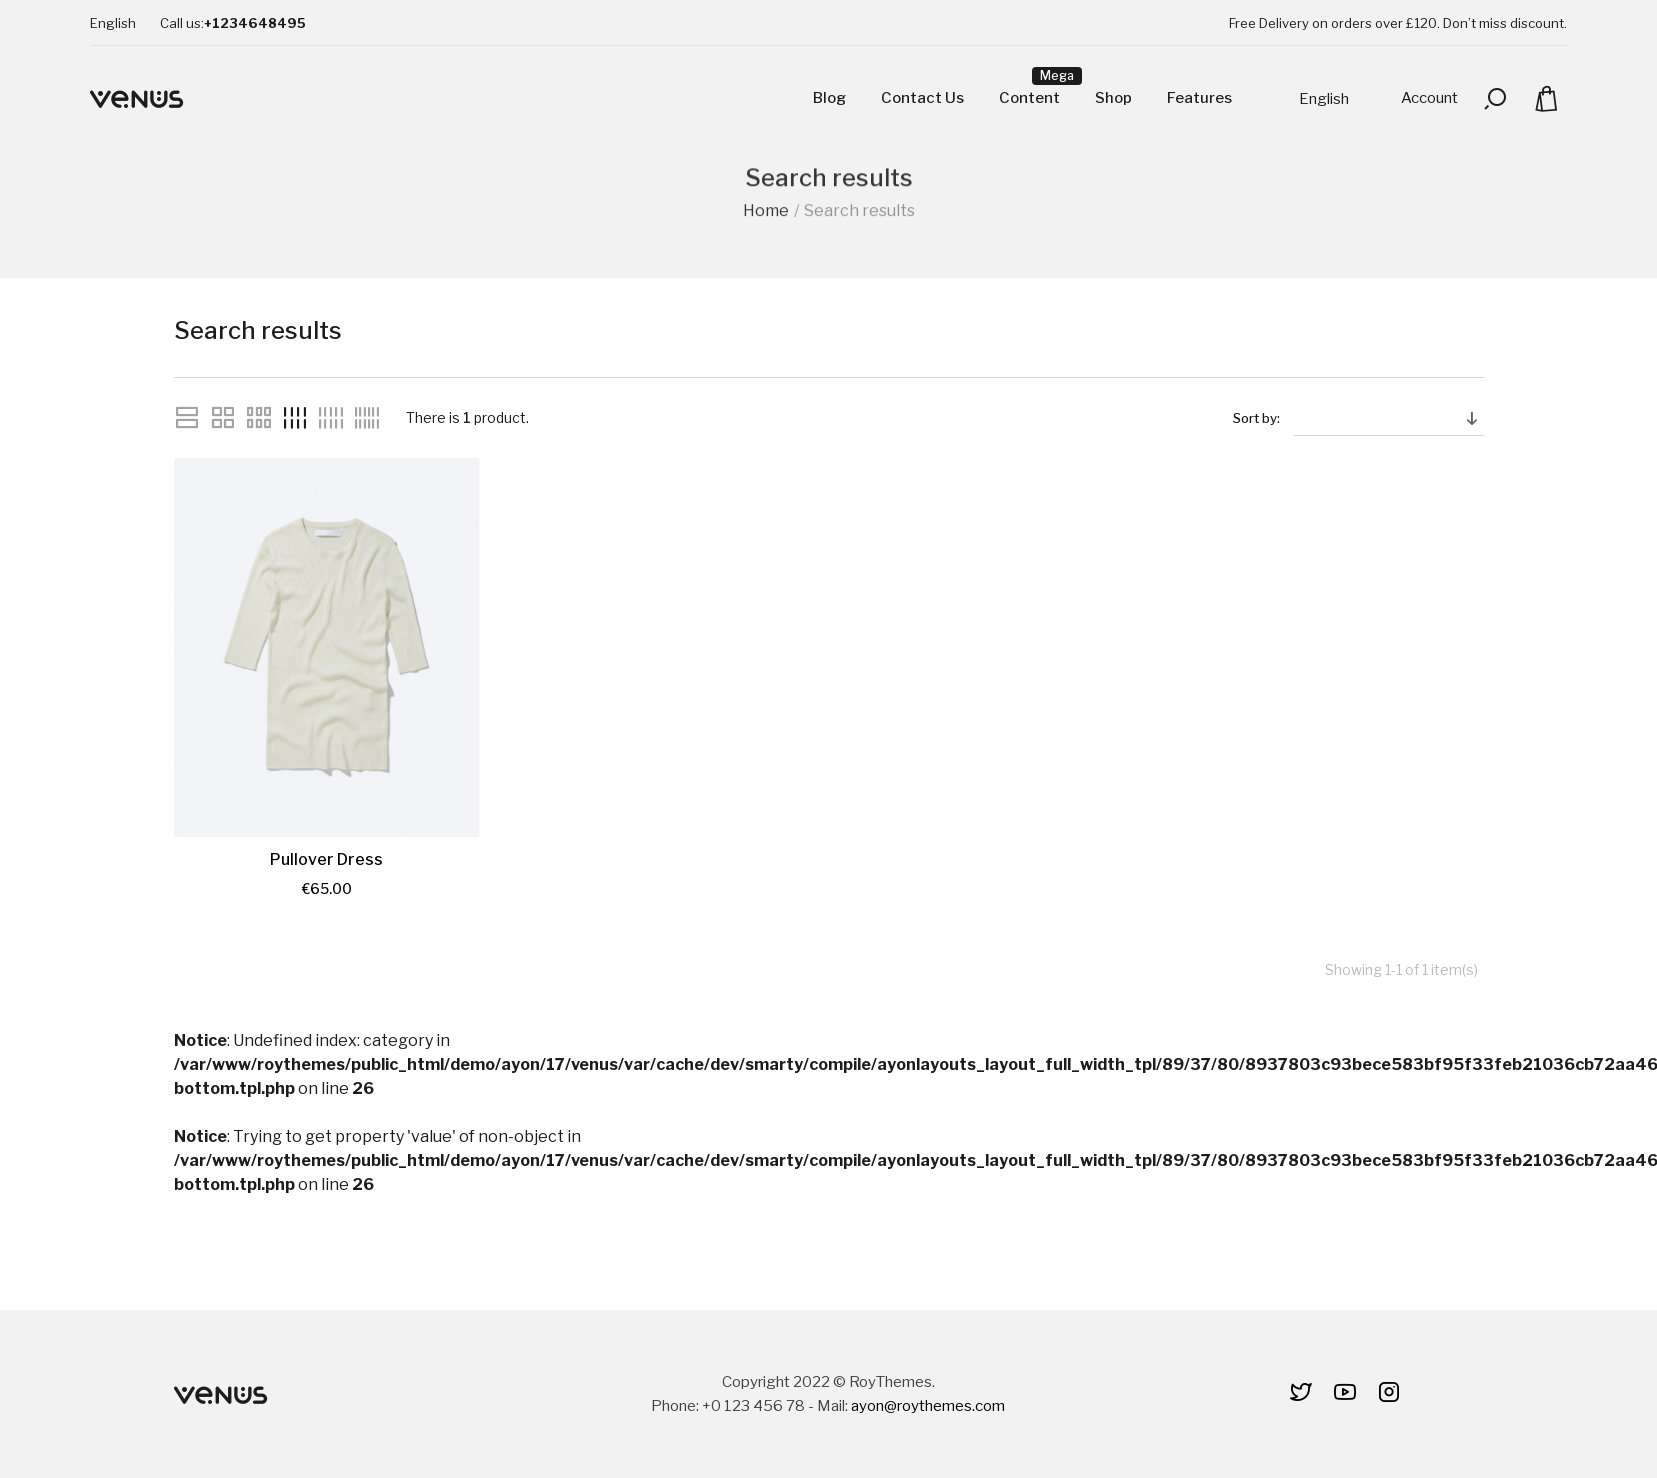  I want to click on [Sort by selection], so click(1389, 418).